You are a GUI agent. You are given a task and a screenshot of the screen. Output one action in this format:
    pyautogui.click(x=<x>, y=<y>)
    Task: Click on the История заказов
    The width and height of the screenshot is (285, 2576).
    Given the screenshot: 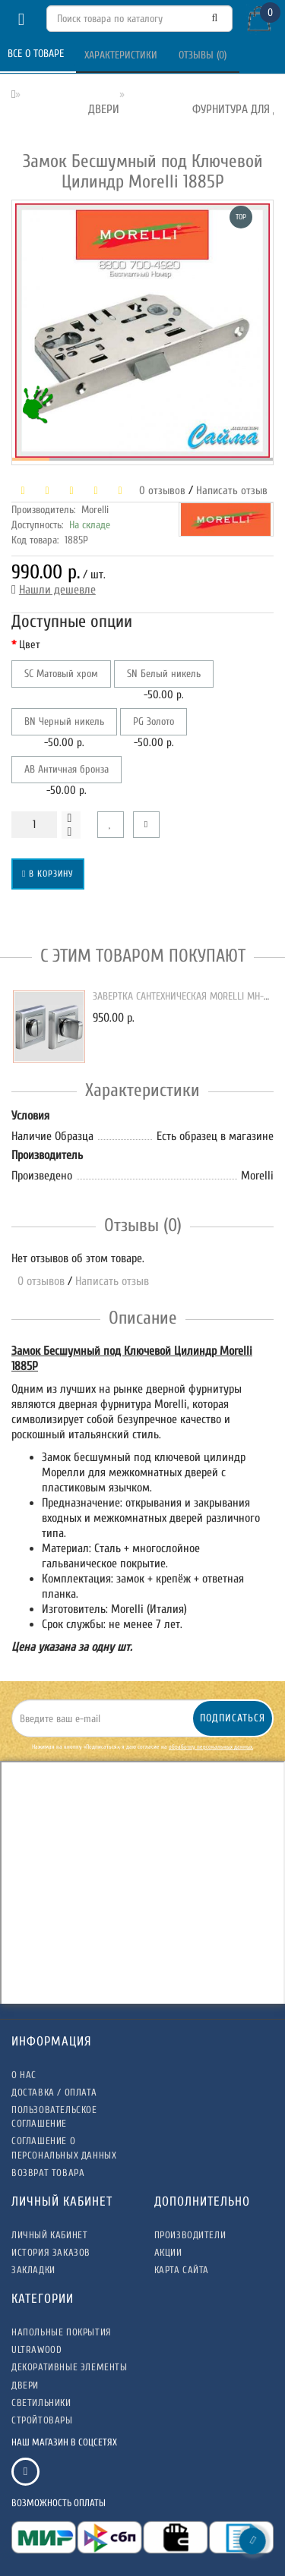 What is the action you would take?
    pyautogui.click(x=50, y=2252)
    